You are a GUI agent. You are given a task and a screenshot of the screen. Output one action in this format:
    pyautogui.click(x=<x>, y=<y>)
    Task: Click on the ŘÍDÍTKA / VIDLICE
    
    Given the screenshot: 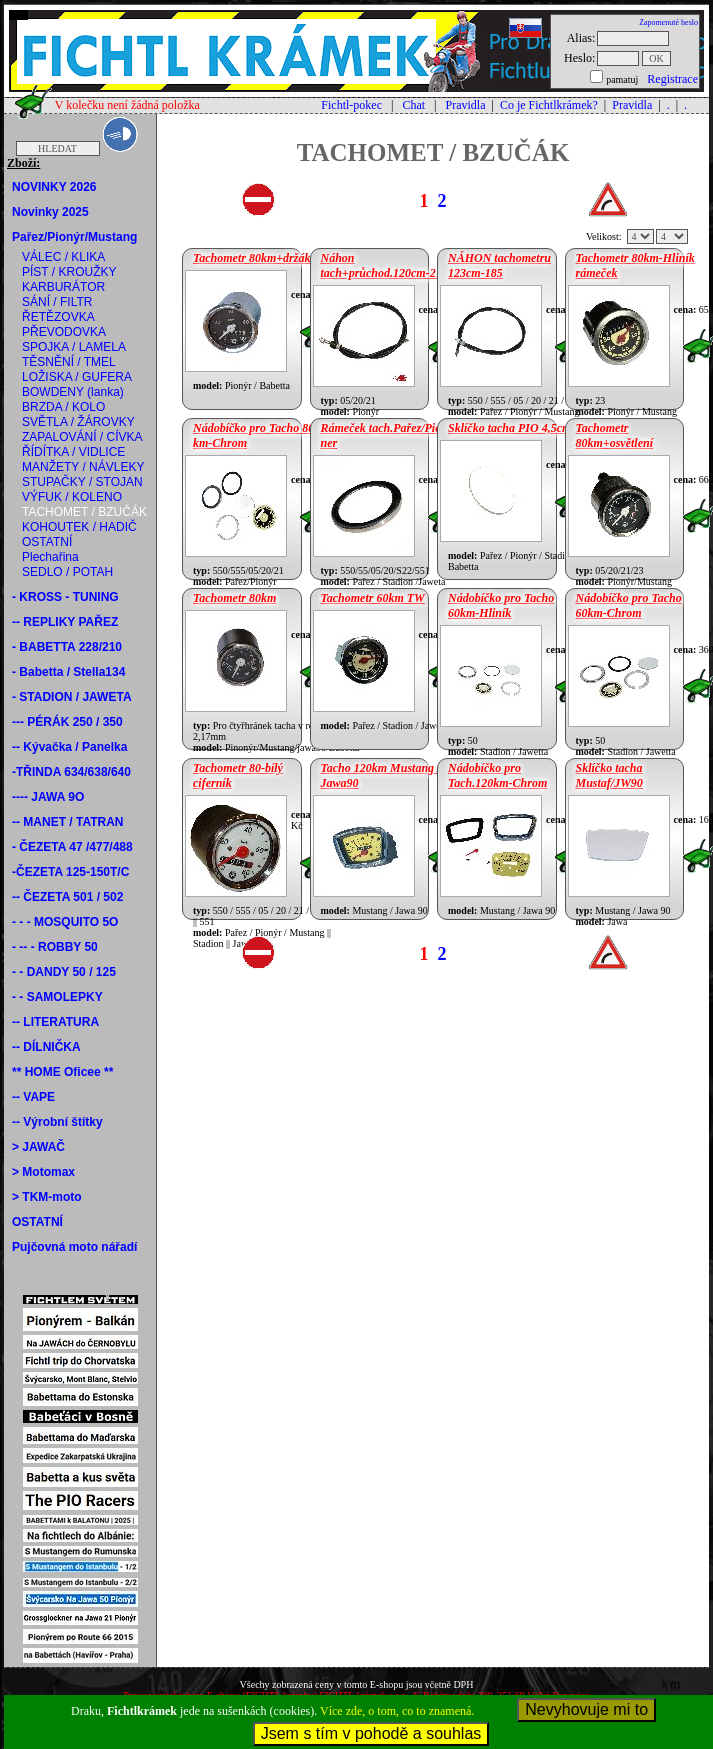 What is the action you would take?
    pyautogui.click(x=73, y=452)
    